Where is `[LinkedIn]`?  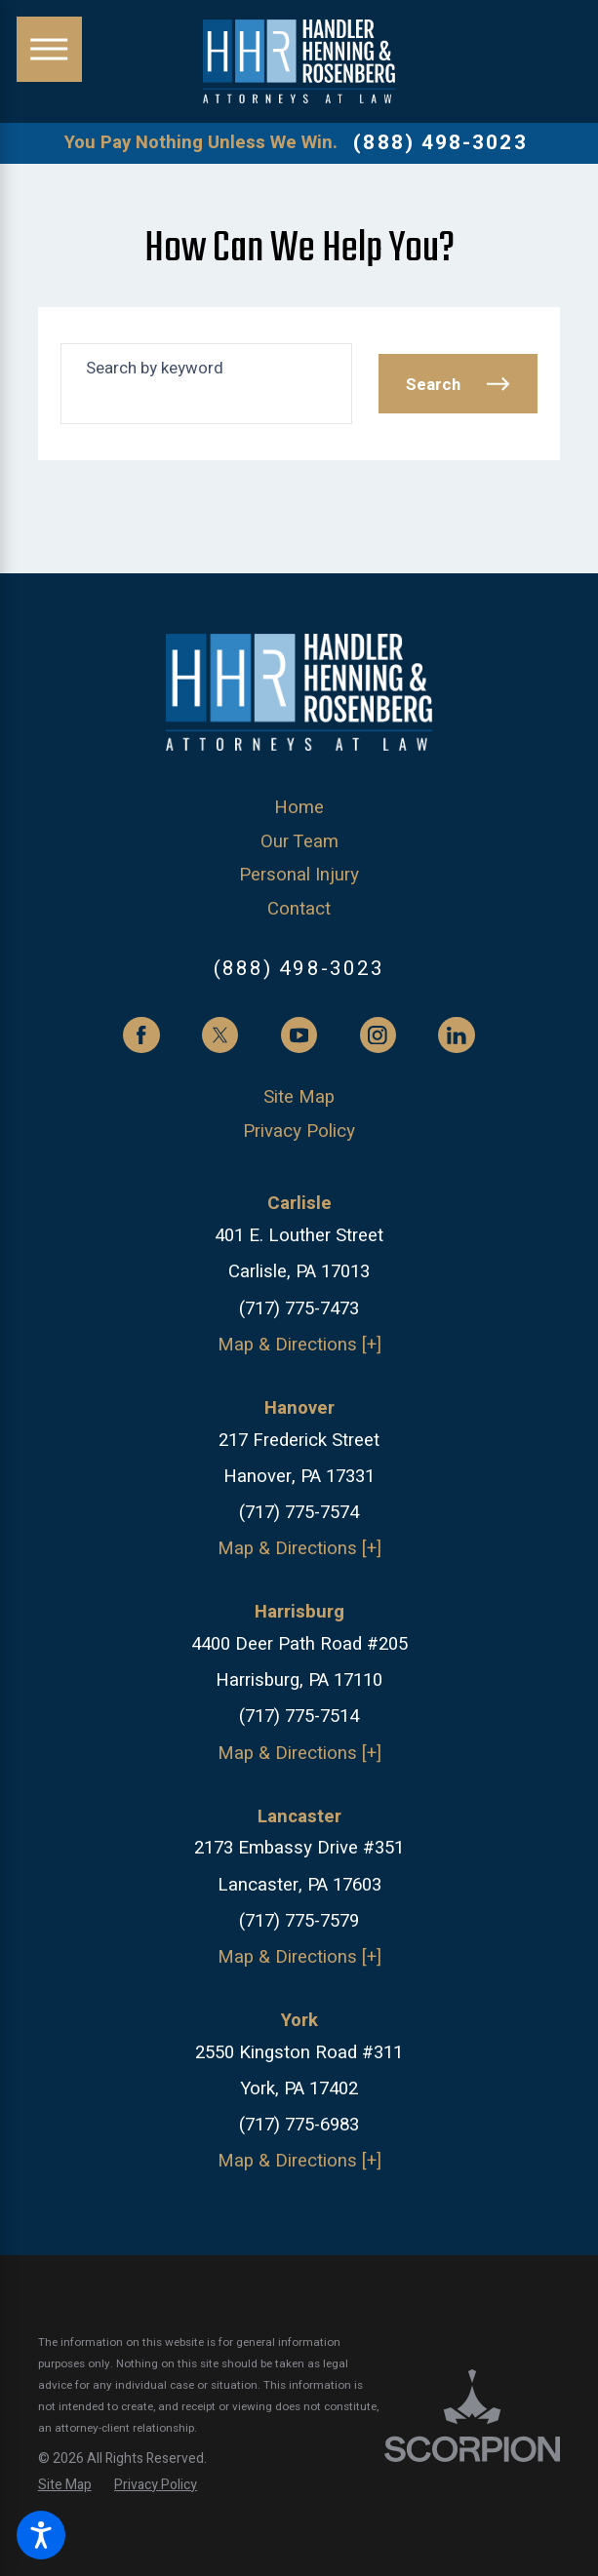 [LinkedIn] is located at coordinates (456, 1035).